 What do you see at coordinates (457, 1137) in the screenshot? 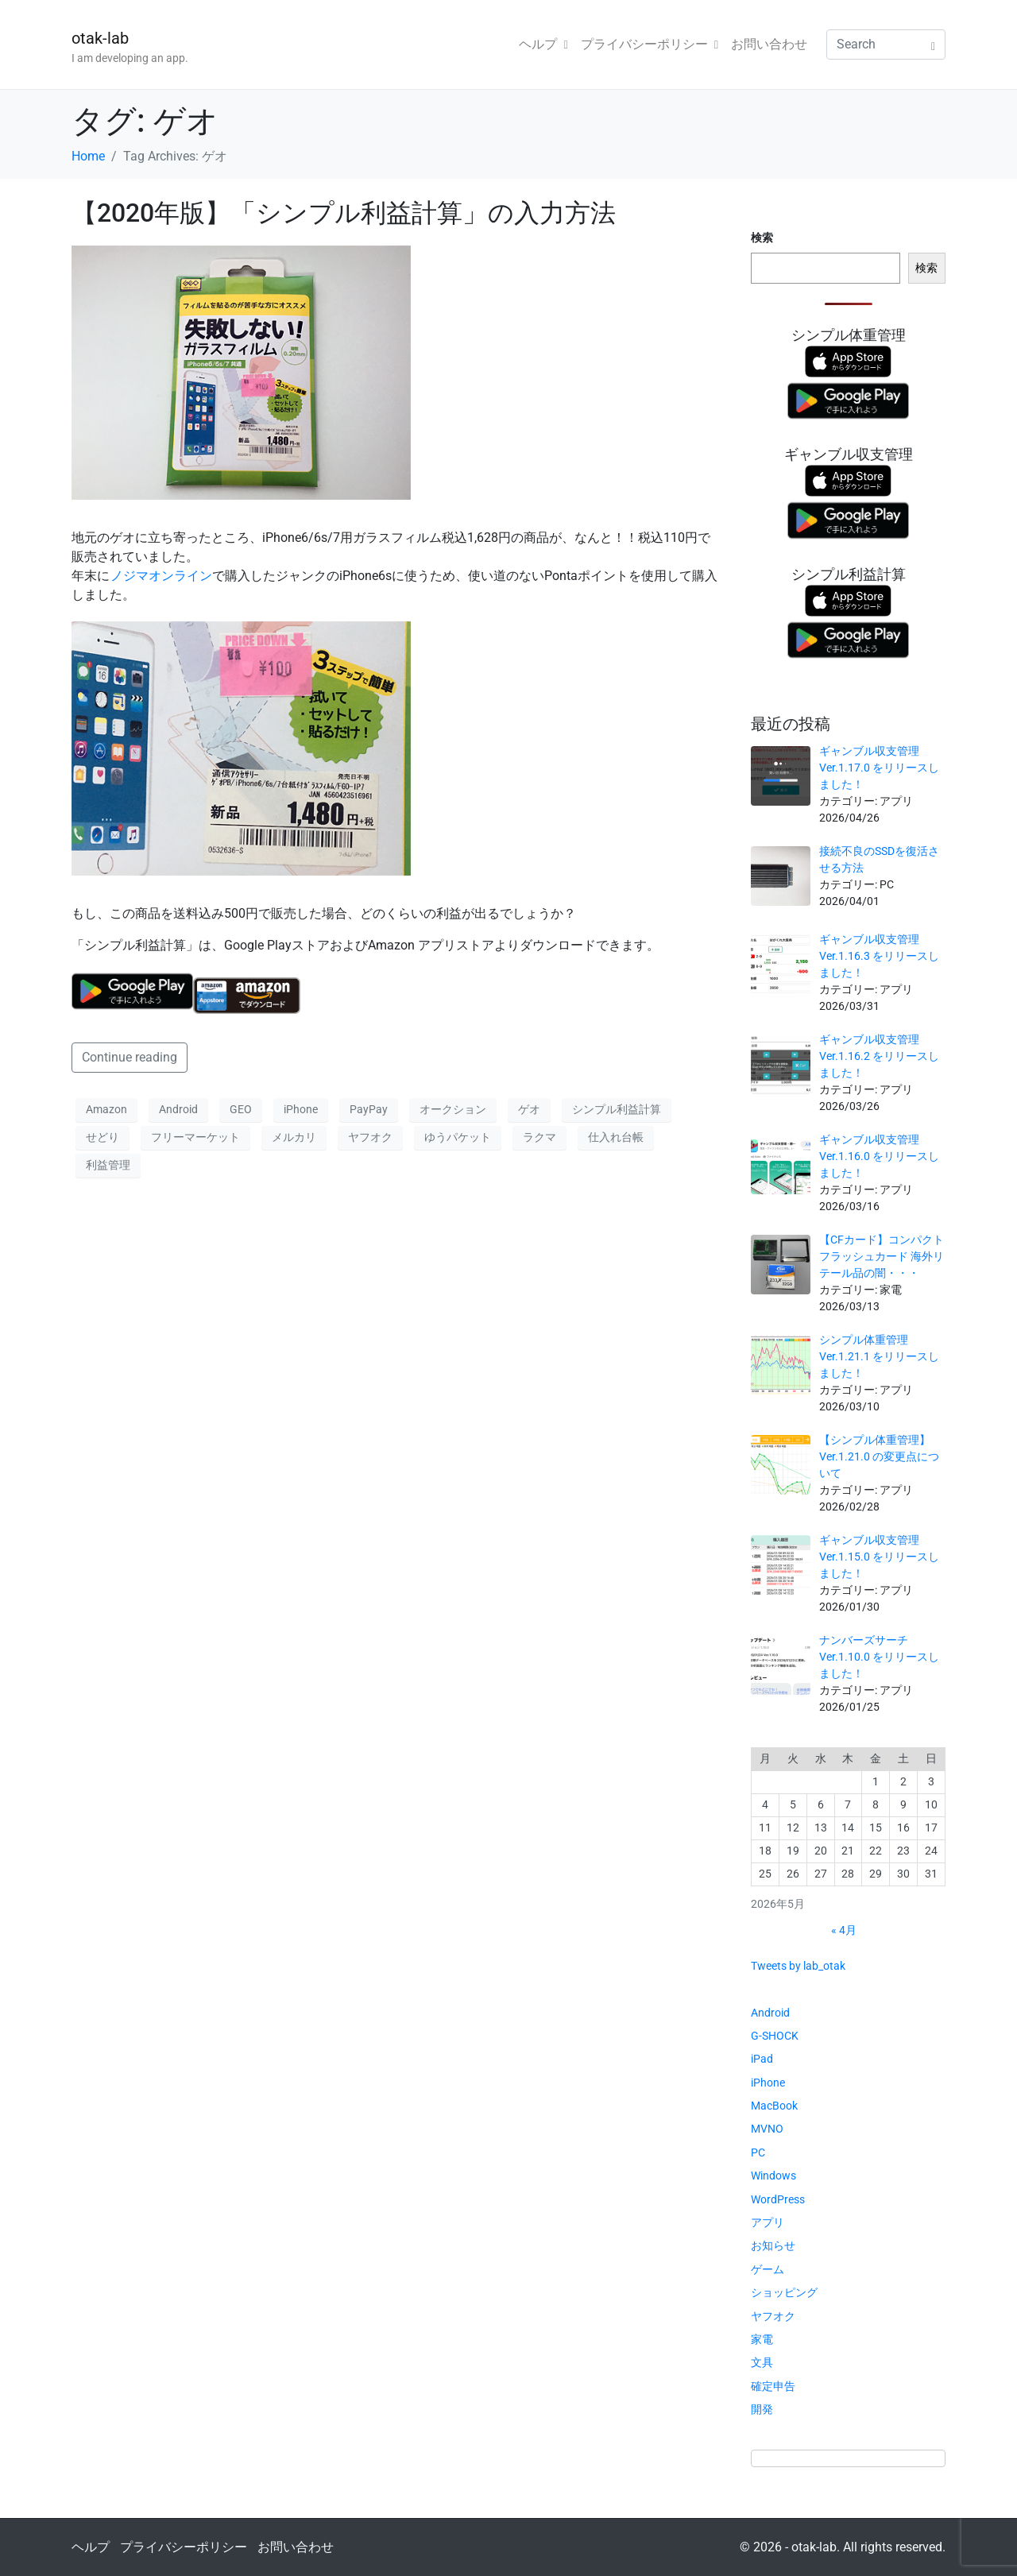
I see `ゆうパケット` at bounding box center [457, 1137].